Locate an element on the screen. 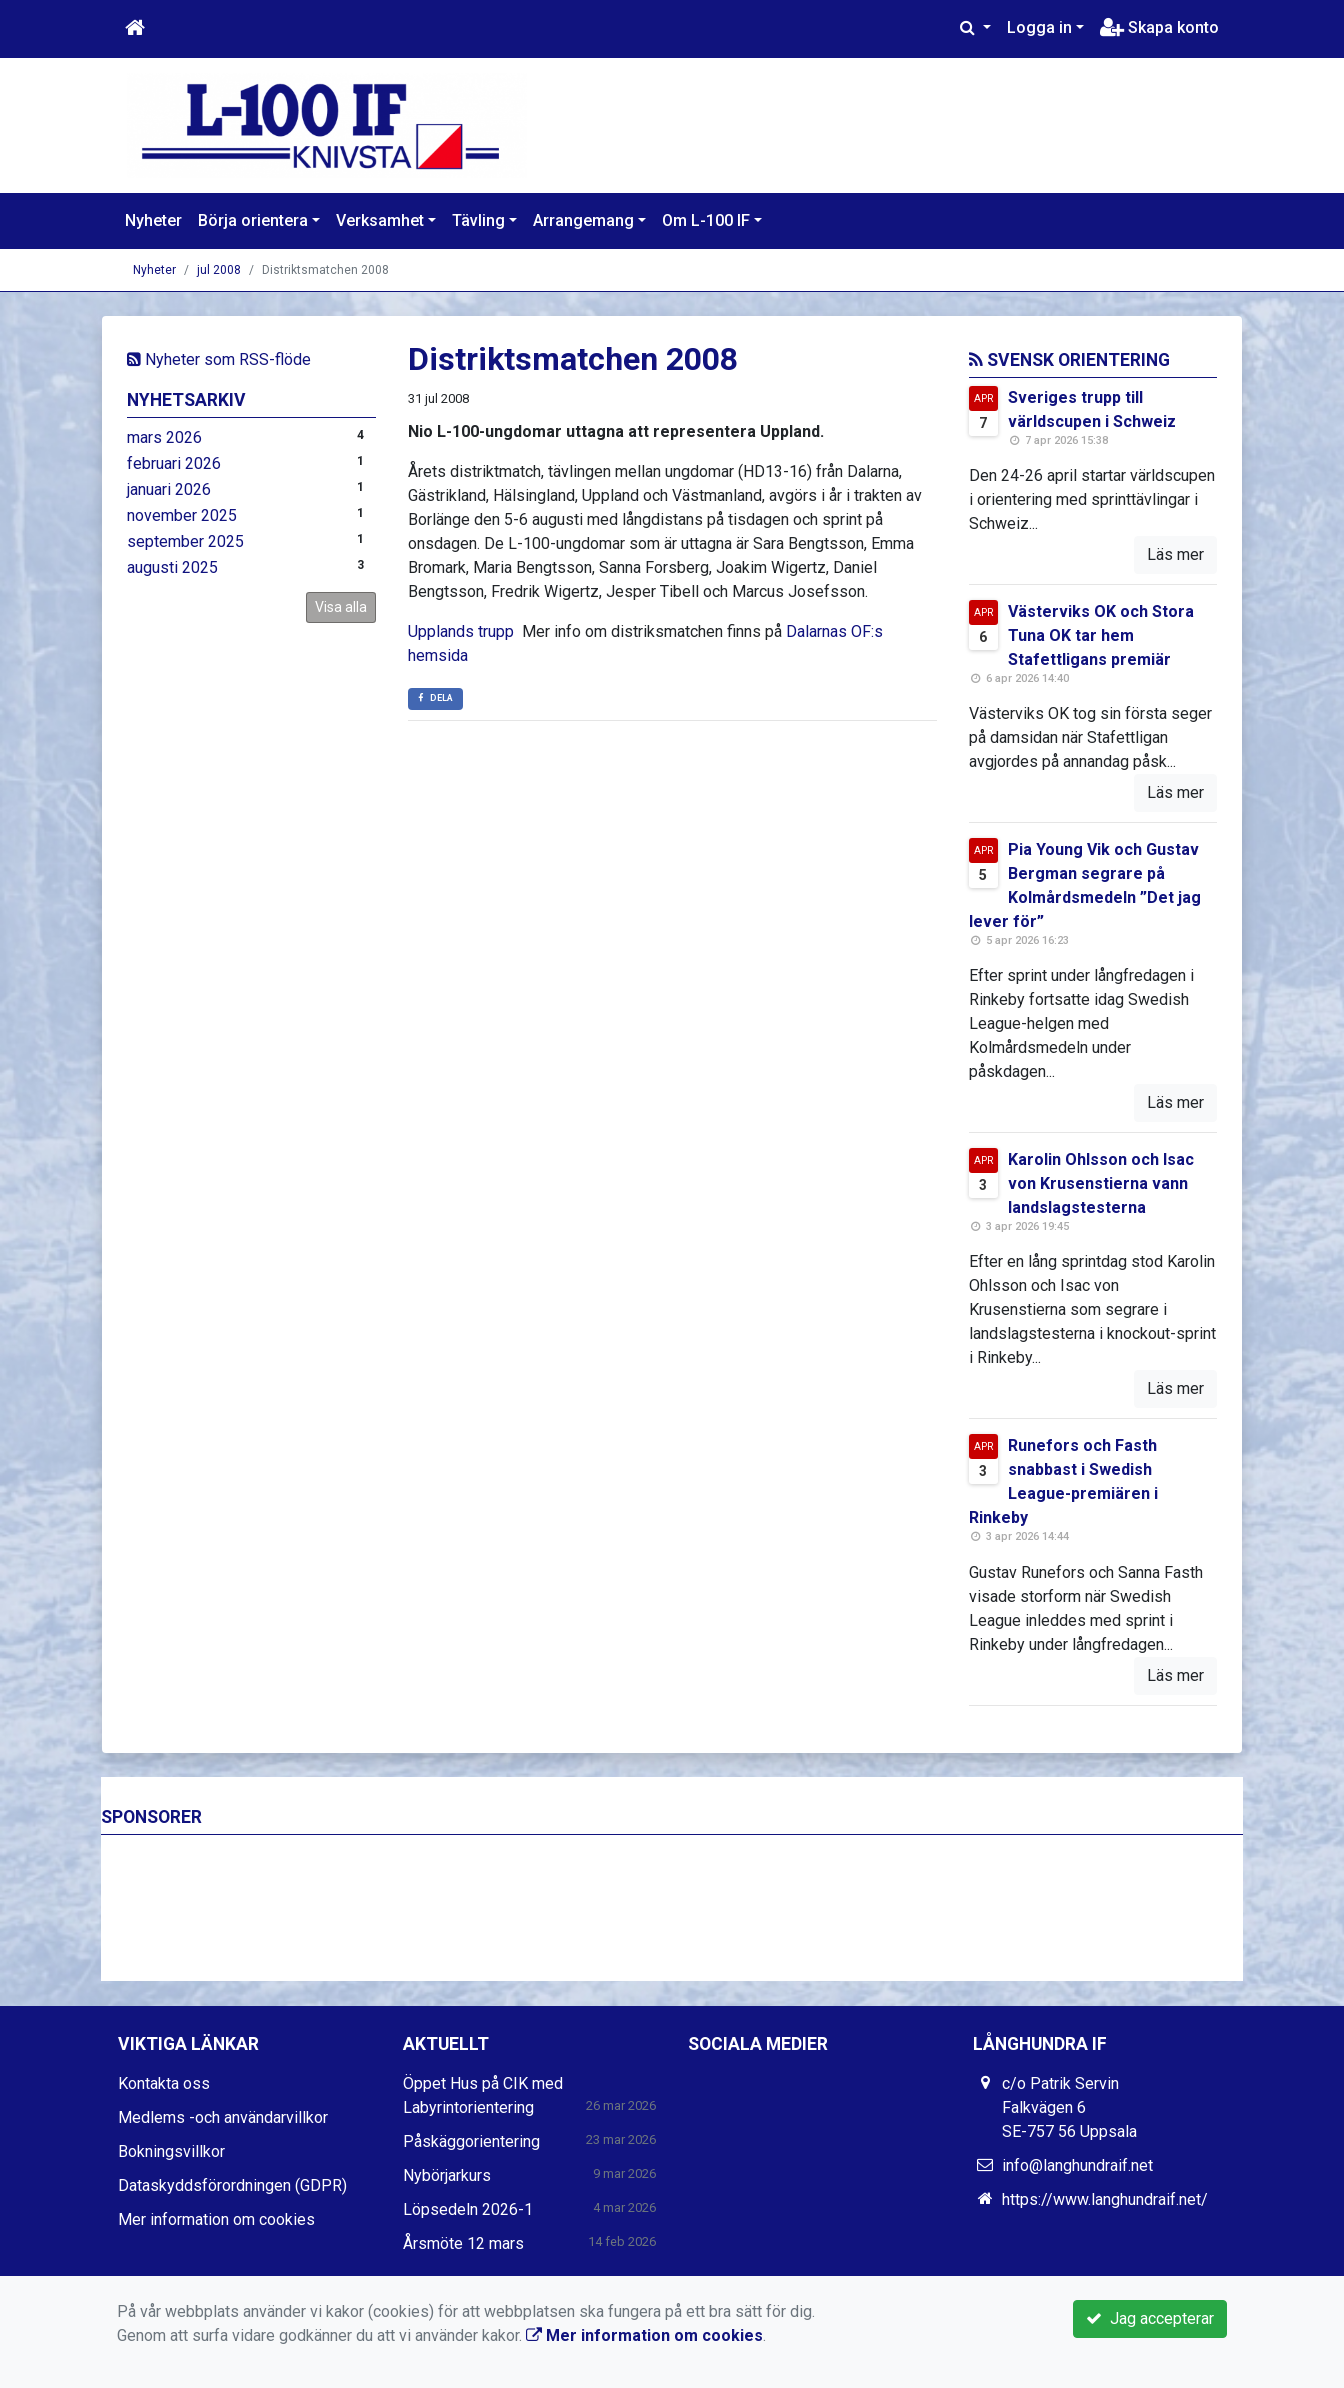 The width and height of the screenshot is (1344, 2388). Om L-100 IF is located at coordinates (706, 220).